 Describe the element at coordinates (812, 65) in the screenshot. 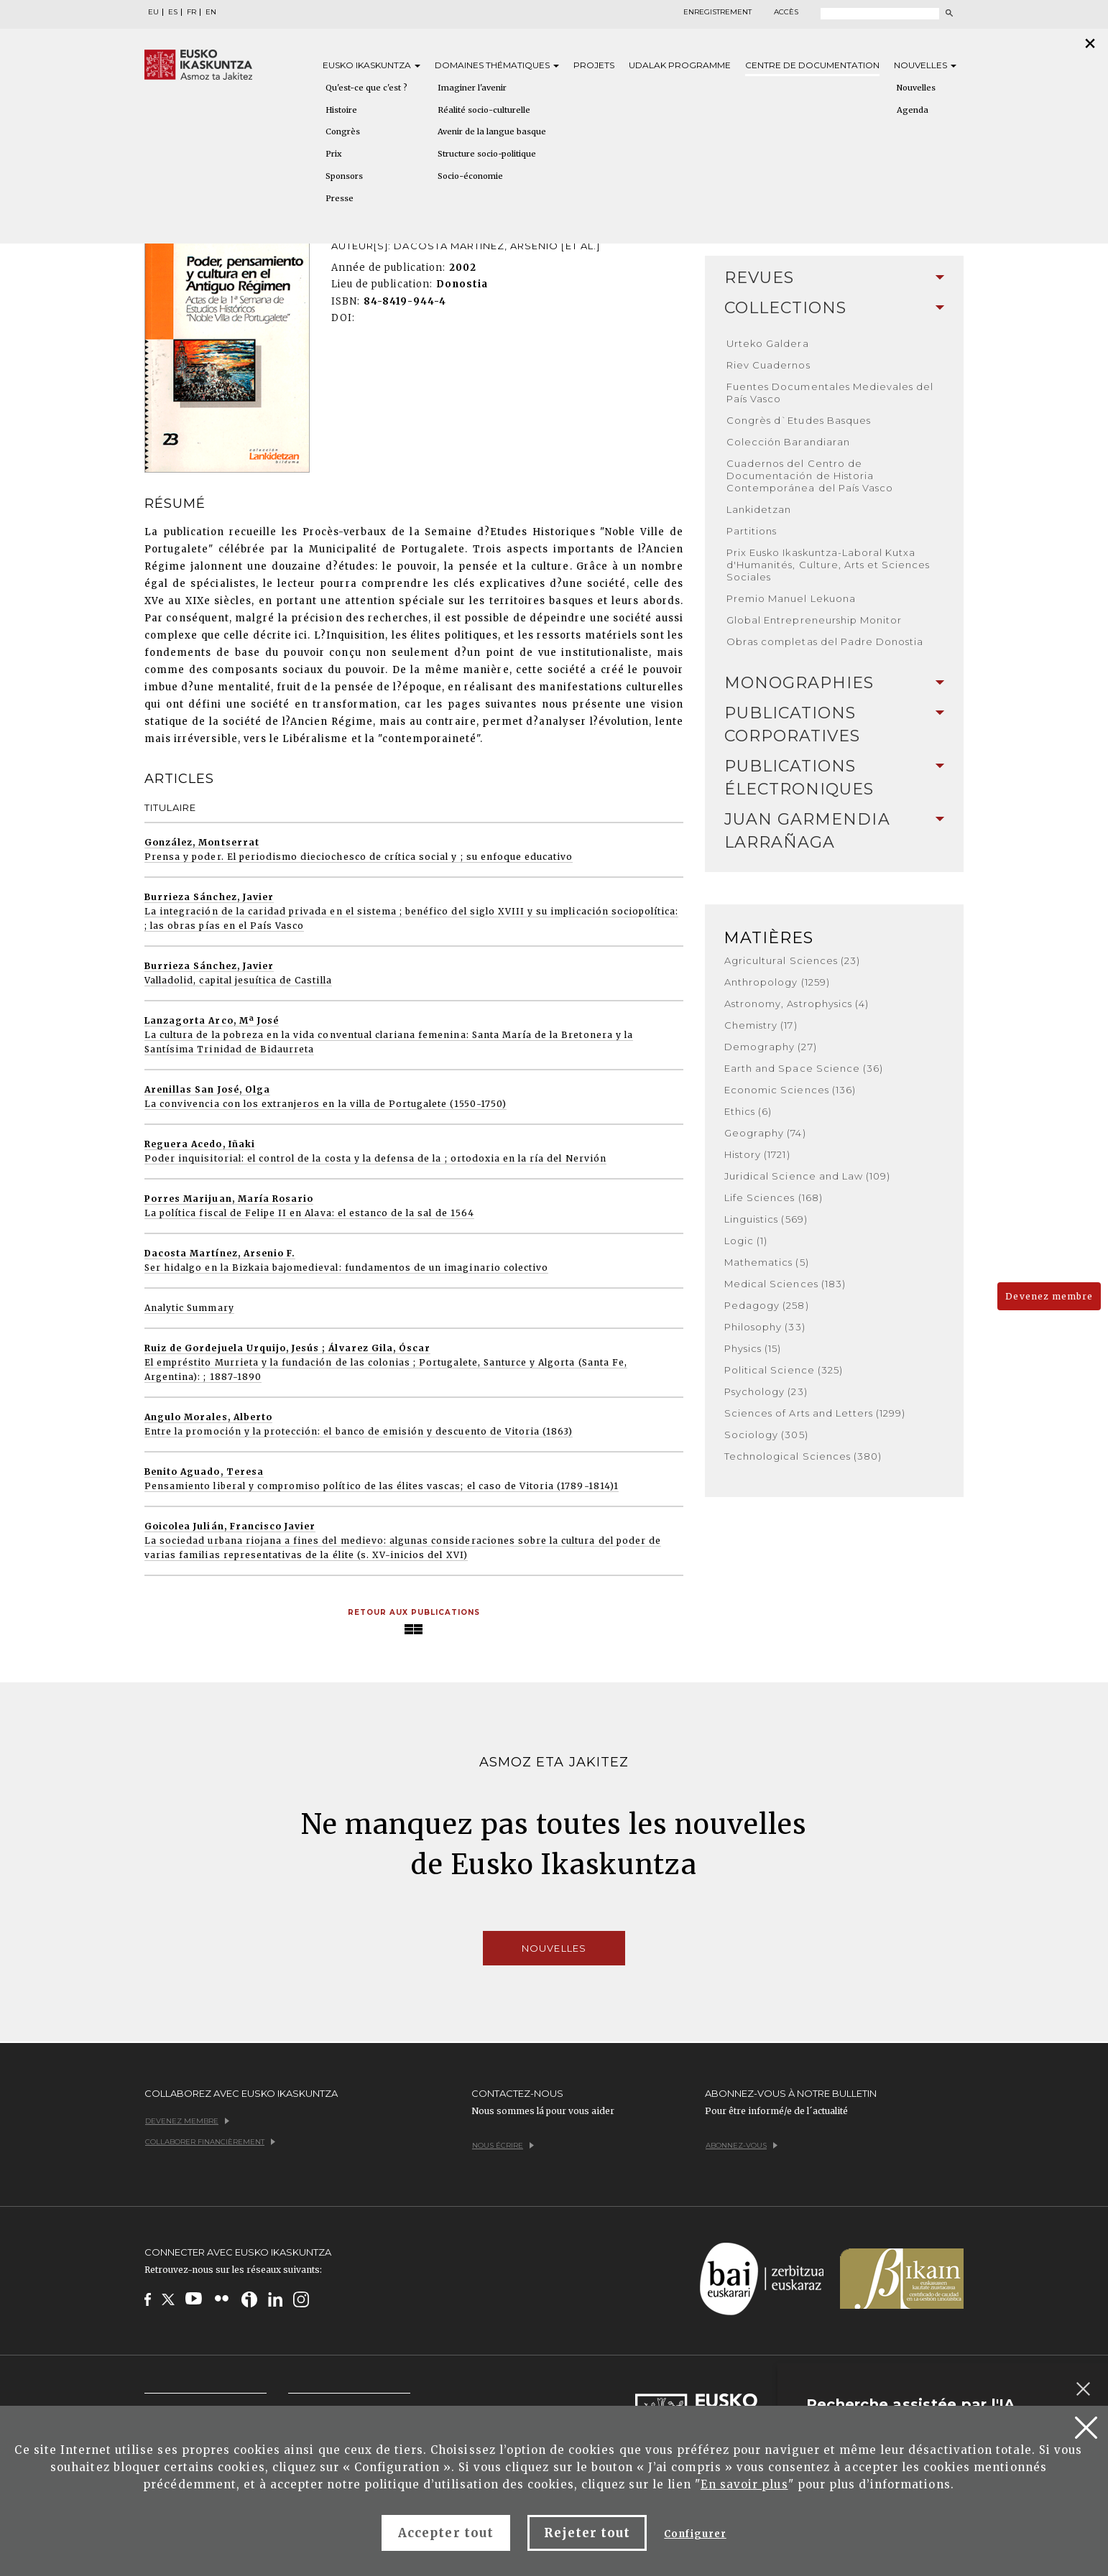

I see `Centre de` at that location.